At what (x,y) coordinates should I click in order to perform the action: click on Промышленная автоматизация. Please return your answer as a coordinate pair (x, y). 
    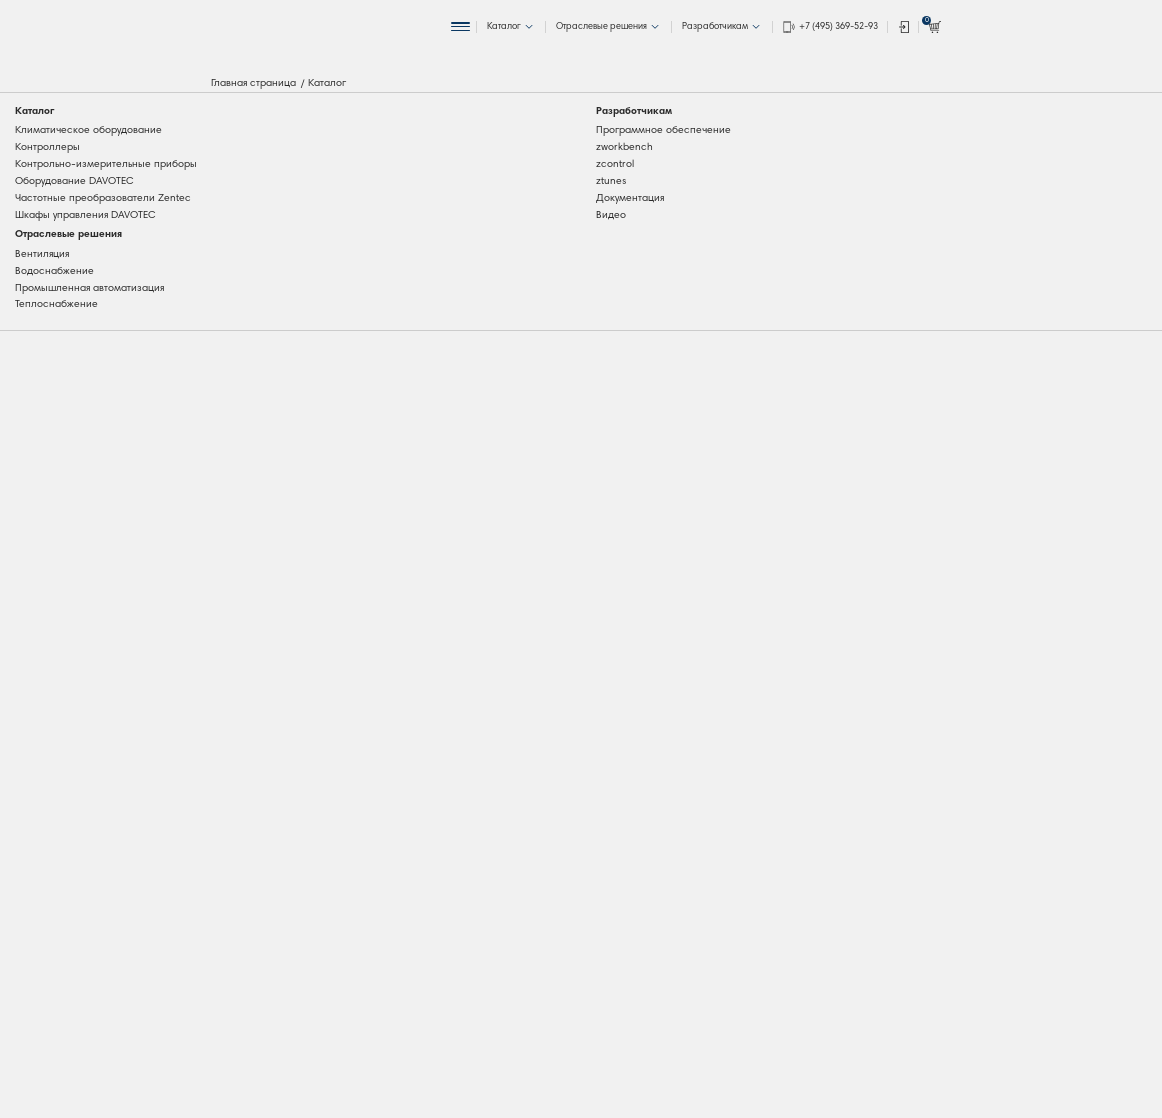
    Looking at the image, I should click on (89, 288).